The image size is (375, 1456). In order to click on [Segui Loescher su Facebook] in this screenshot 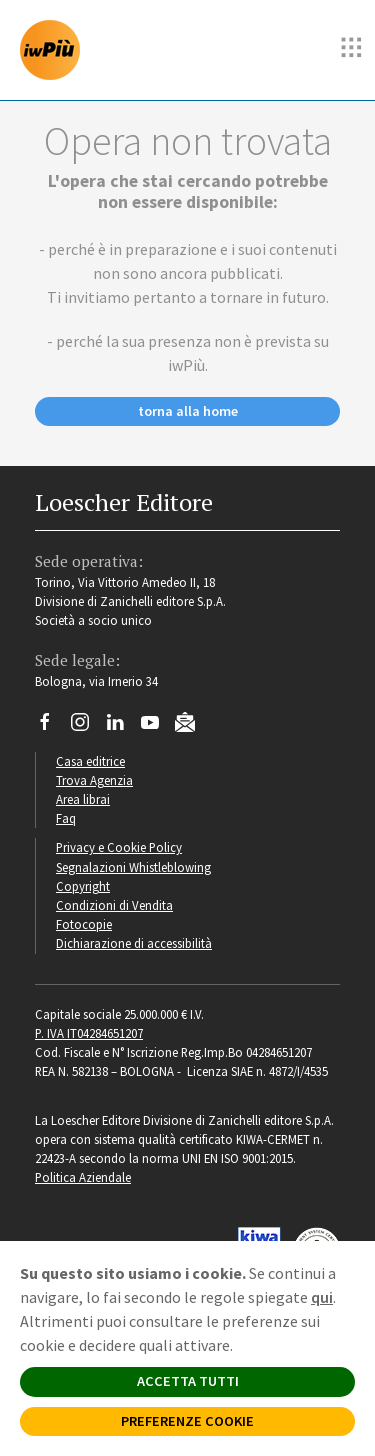, I will do `click(52, 727)`.